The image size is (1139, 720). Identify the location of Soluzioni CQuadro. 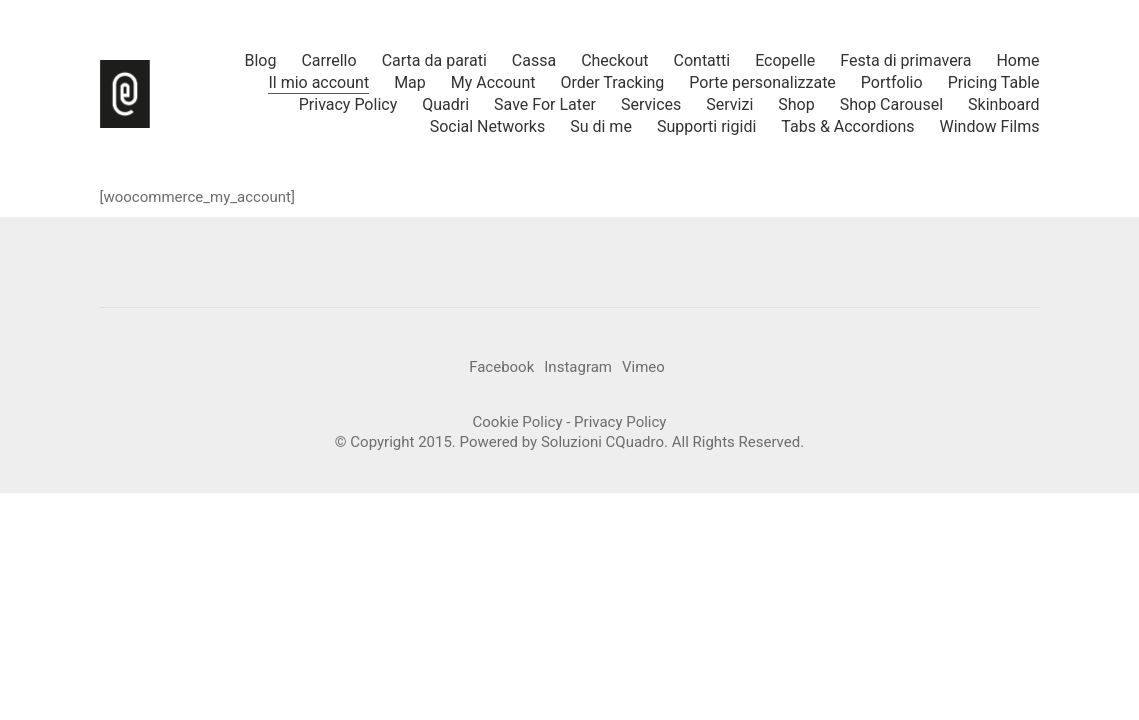
(602, 442).